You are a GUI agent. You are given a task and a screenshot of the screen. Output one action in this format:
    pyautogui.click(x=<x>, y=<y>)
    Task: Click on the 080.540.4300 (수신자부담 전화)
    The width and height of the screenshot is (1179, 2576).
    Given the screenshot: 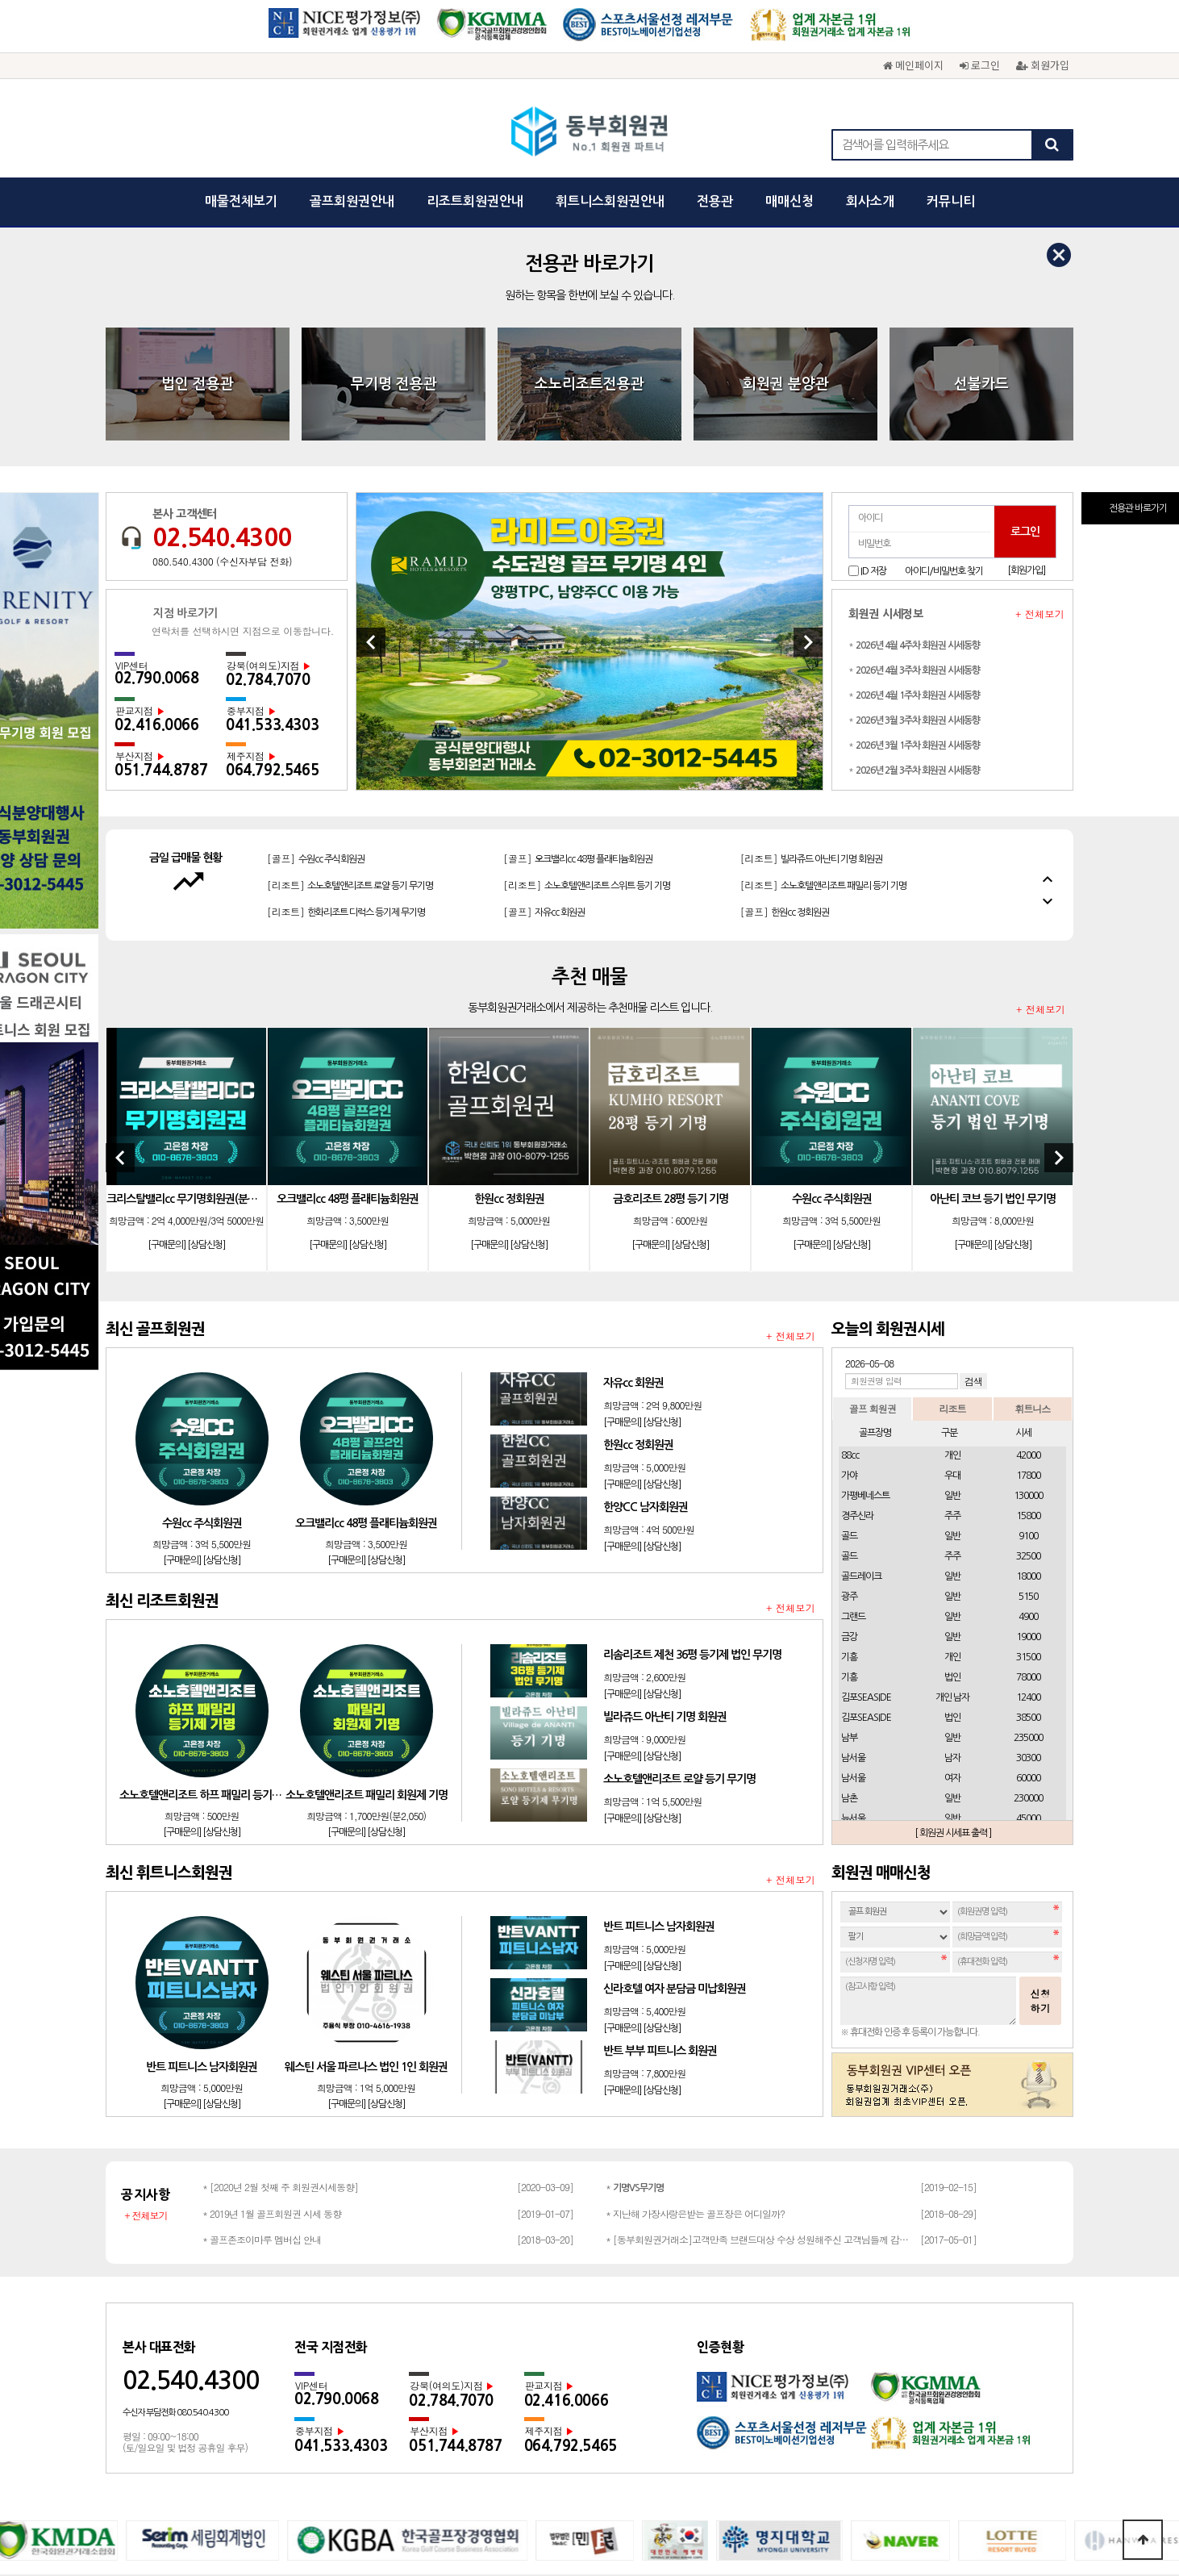 What is the action you would take?
    pyautogui.click(x=222, y=323)
    